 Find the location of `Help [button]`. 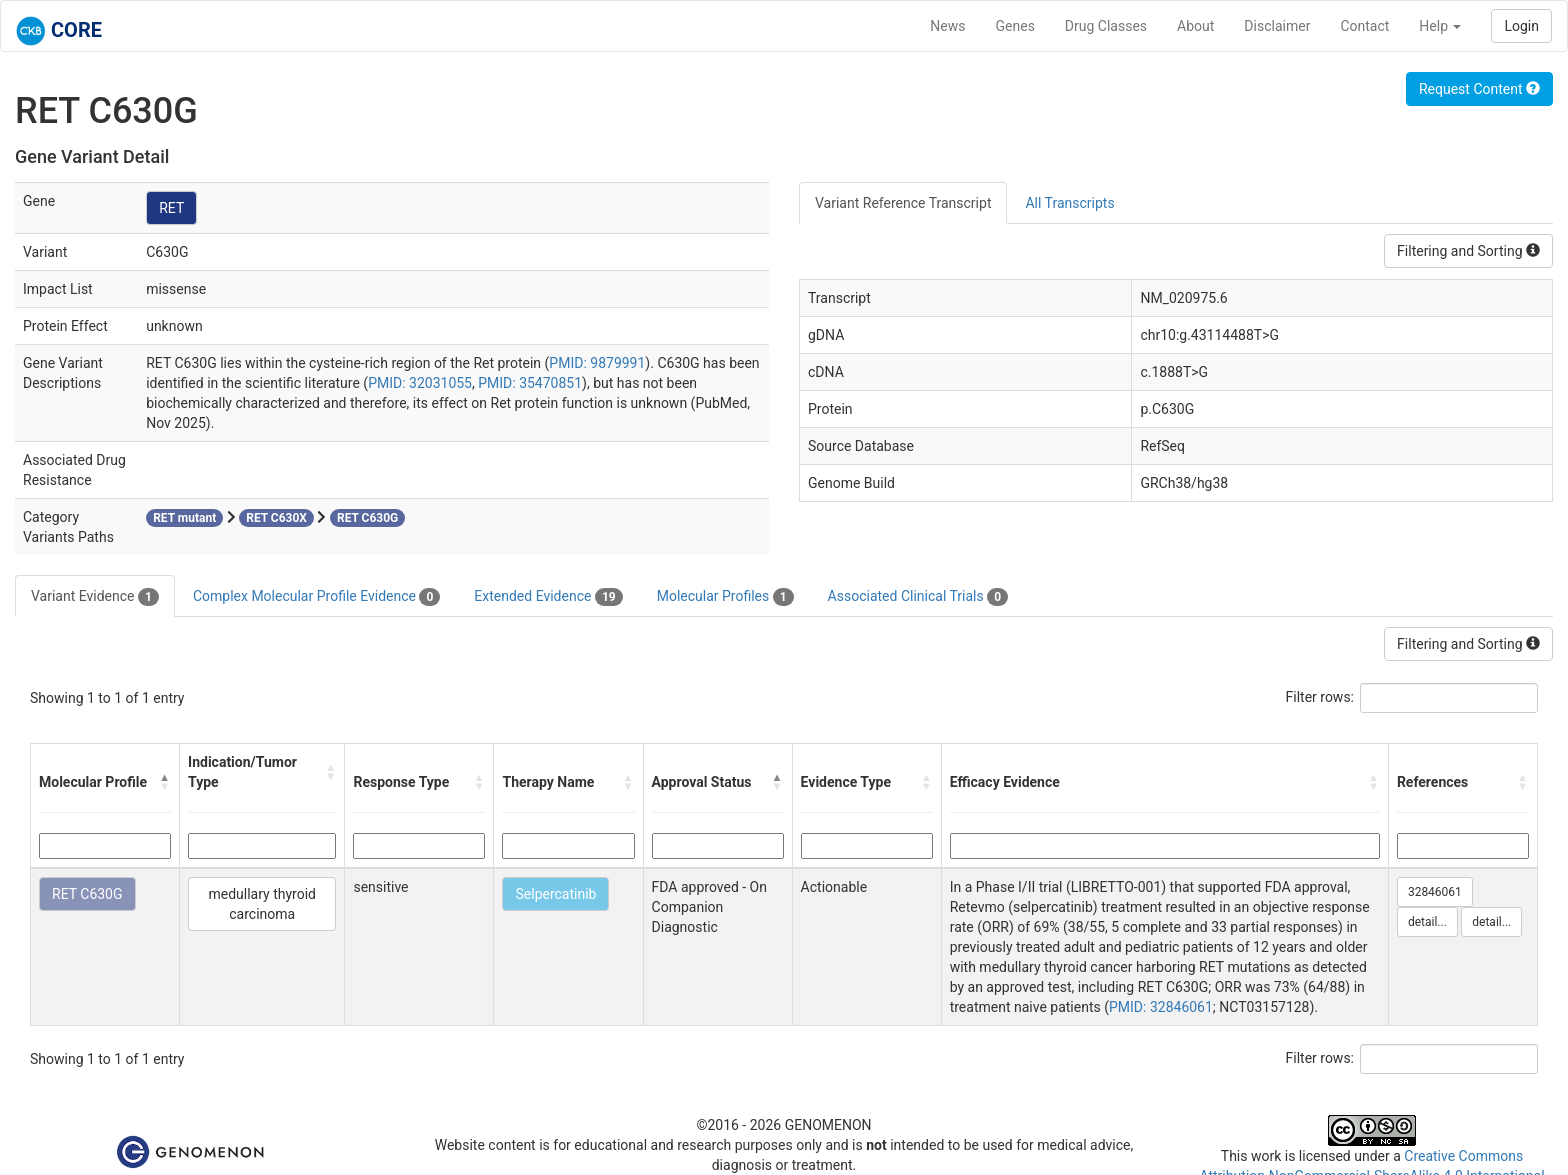

Help [button] is located at coordinates (1440, 26).